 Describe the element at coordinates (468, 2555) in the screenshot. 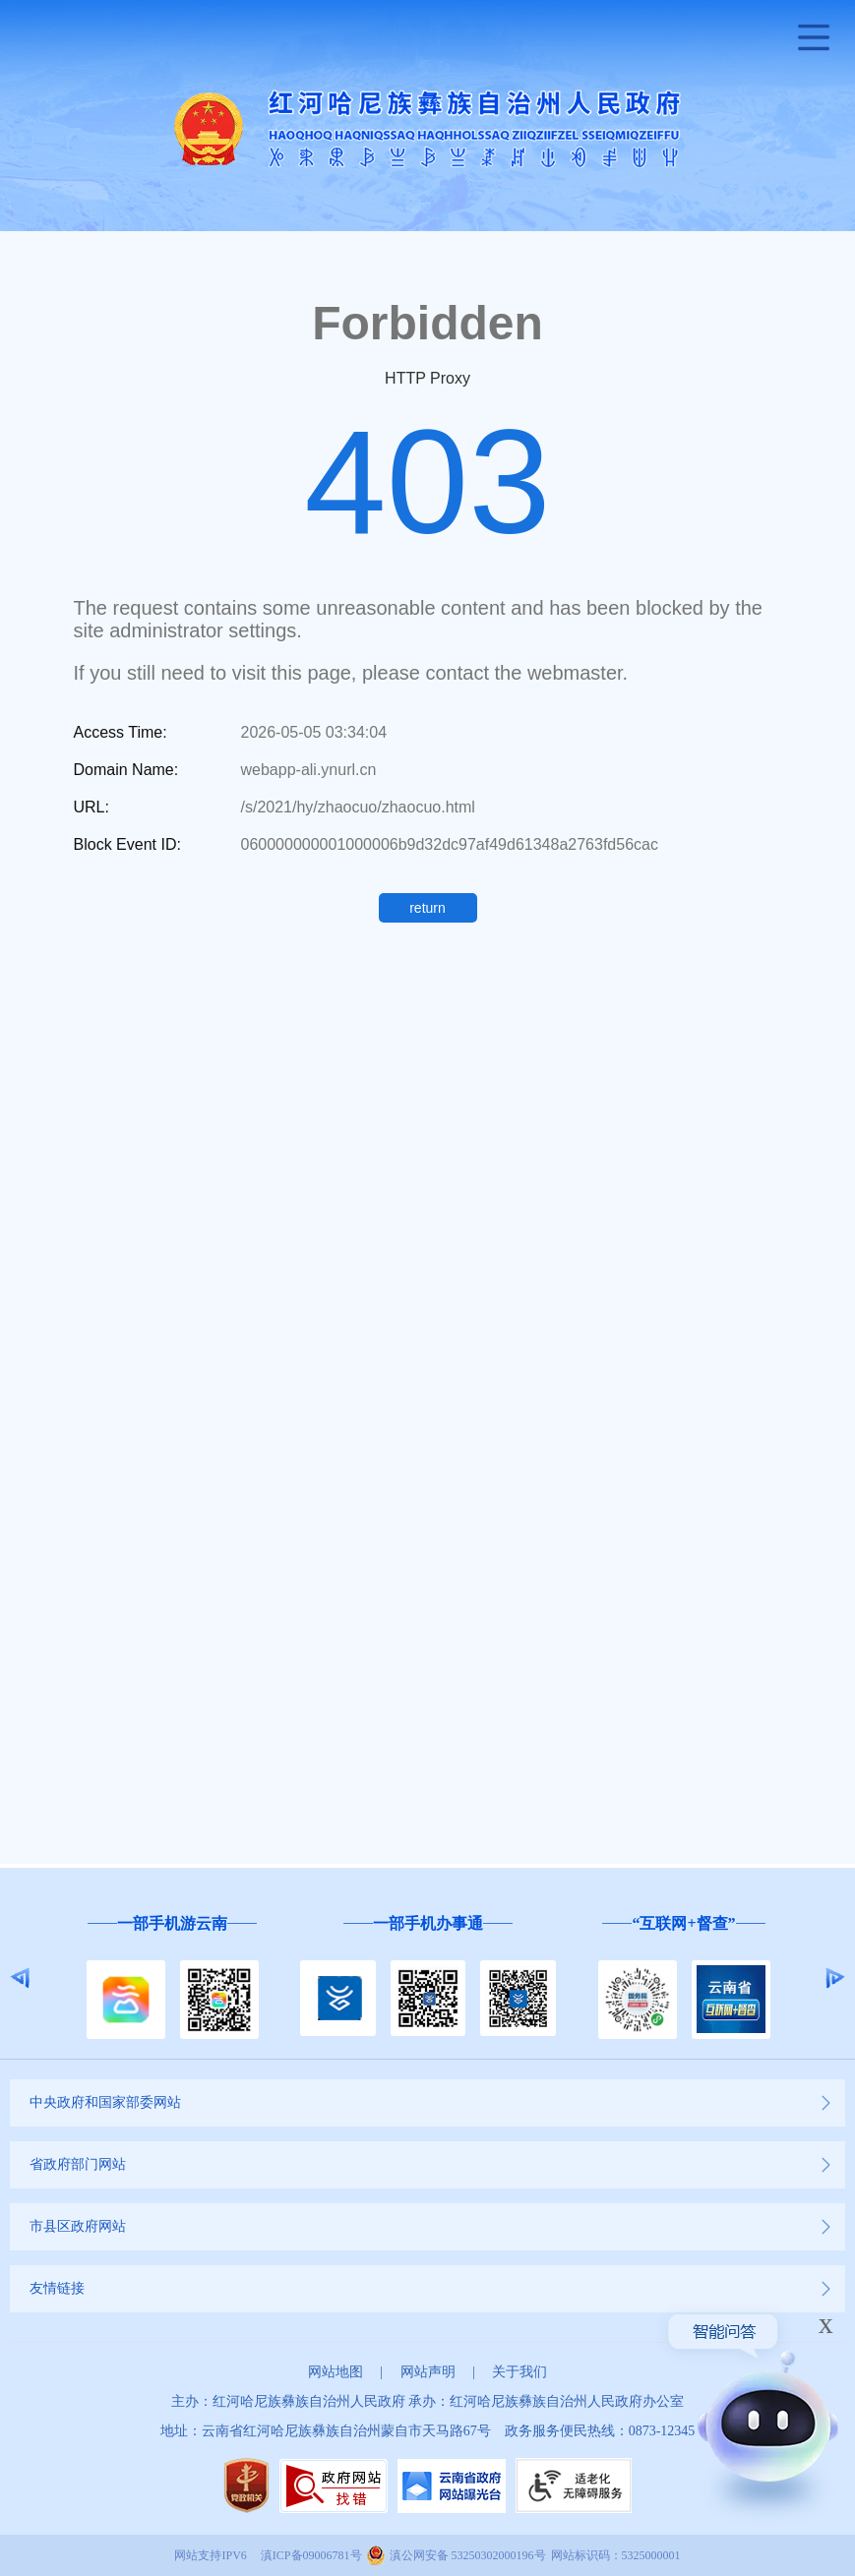

I see `滇公网安备 53250302000196号` at that location.